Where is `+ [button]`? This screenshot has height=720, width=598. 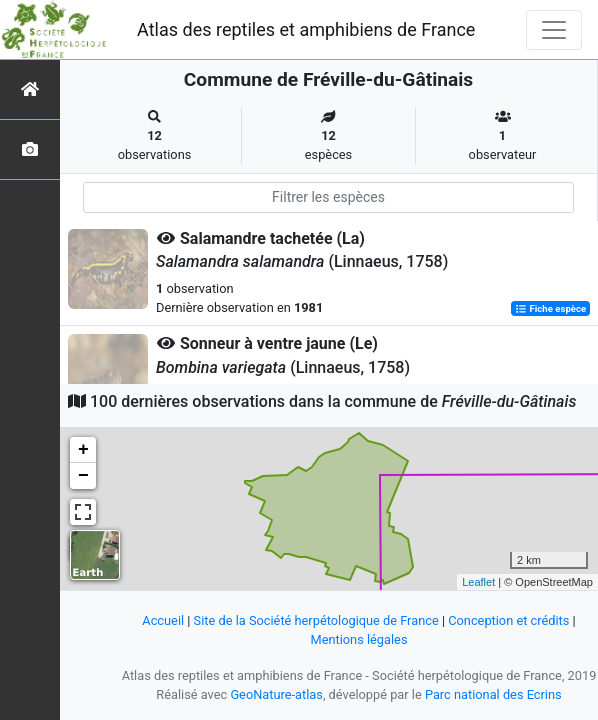
+ [button] is located at coordinates (83, 450).